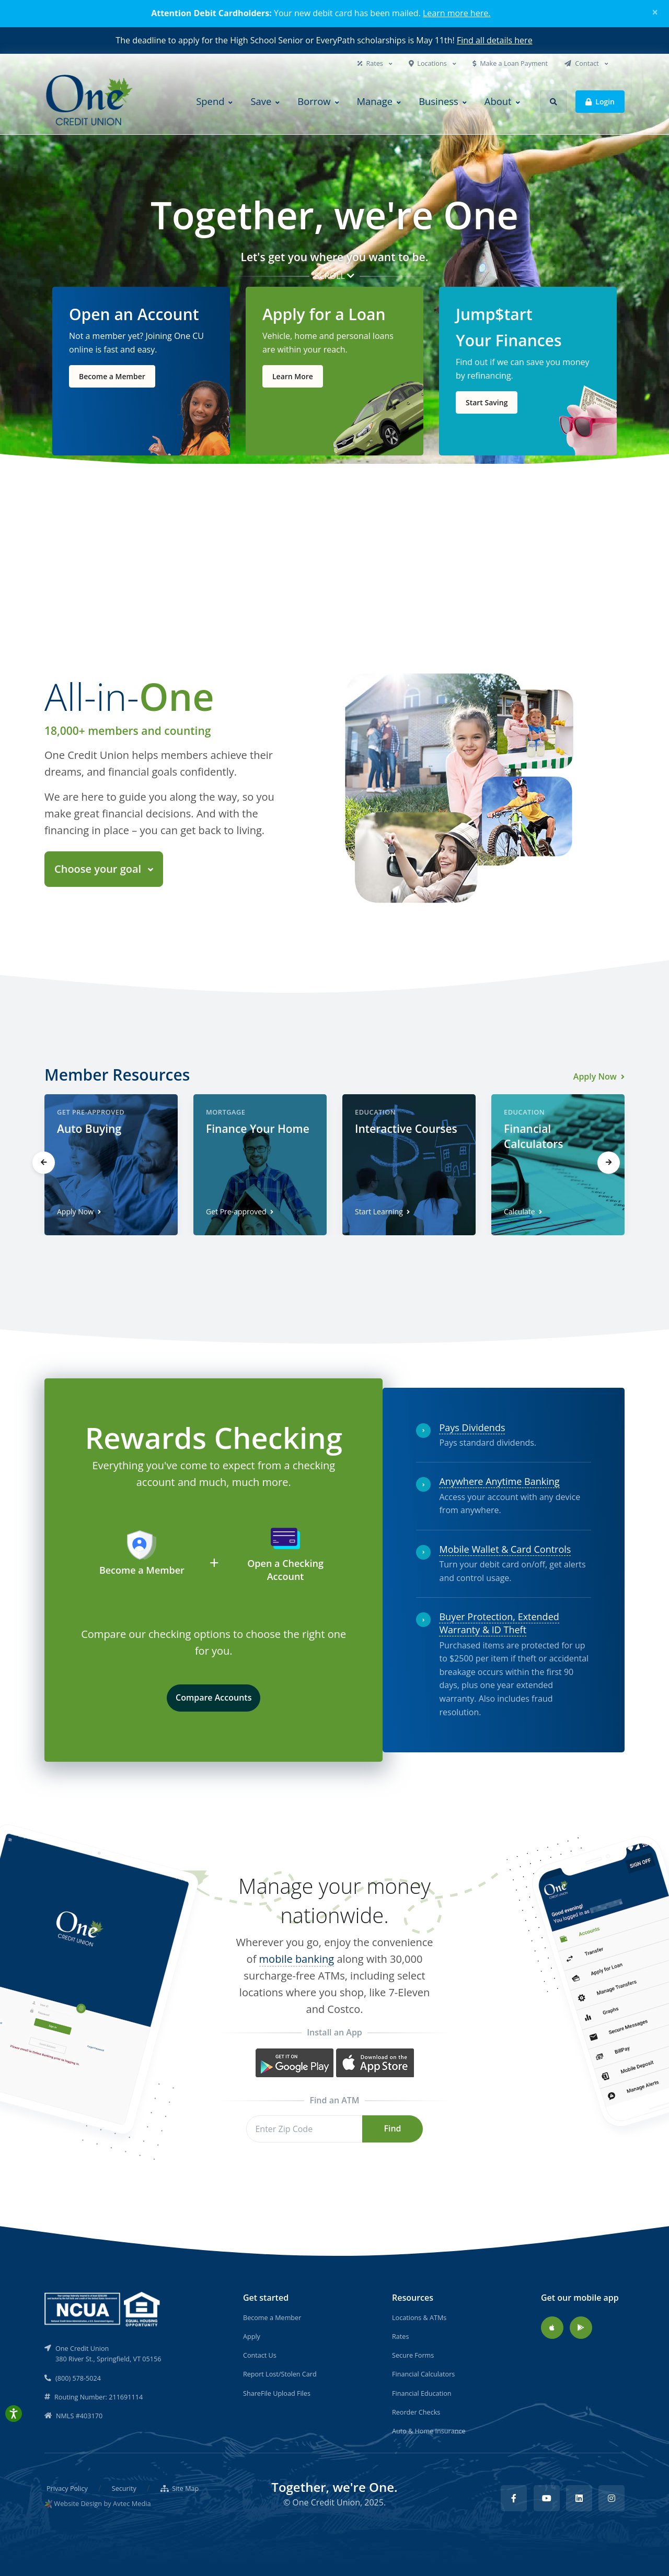 The image size is (669, 2576). Describe the element at coordinates (392, 2128) in the screenshot. I see `Find` at that location.